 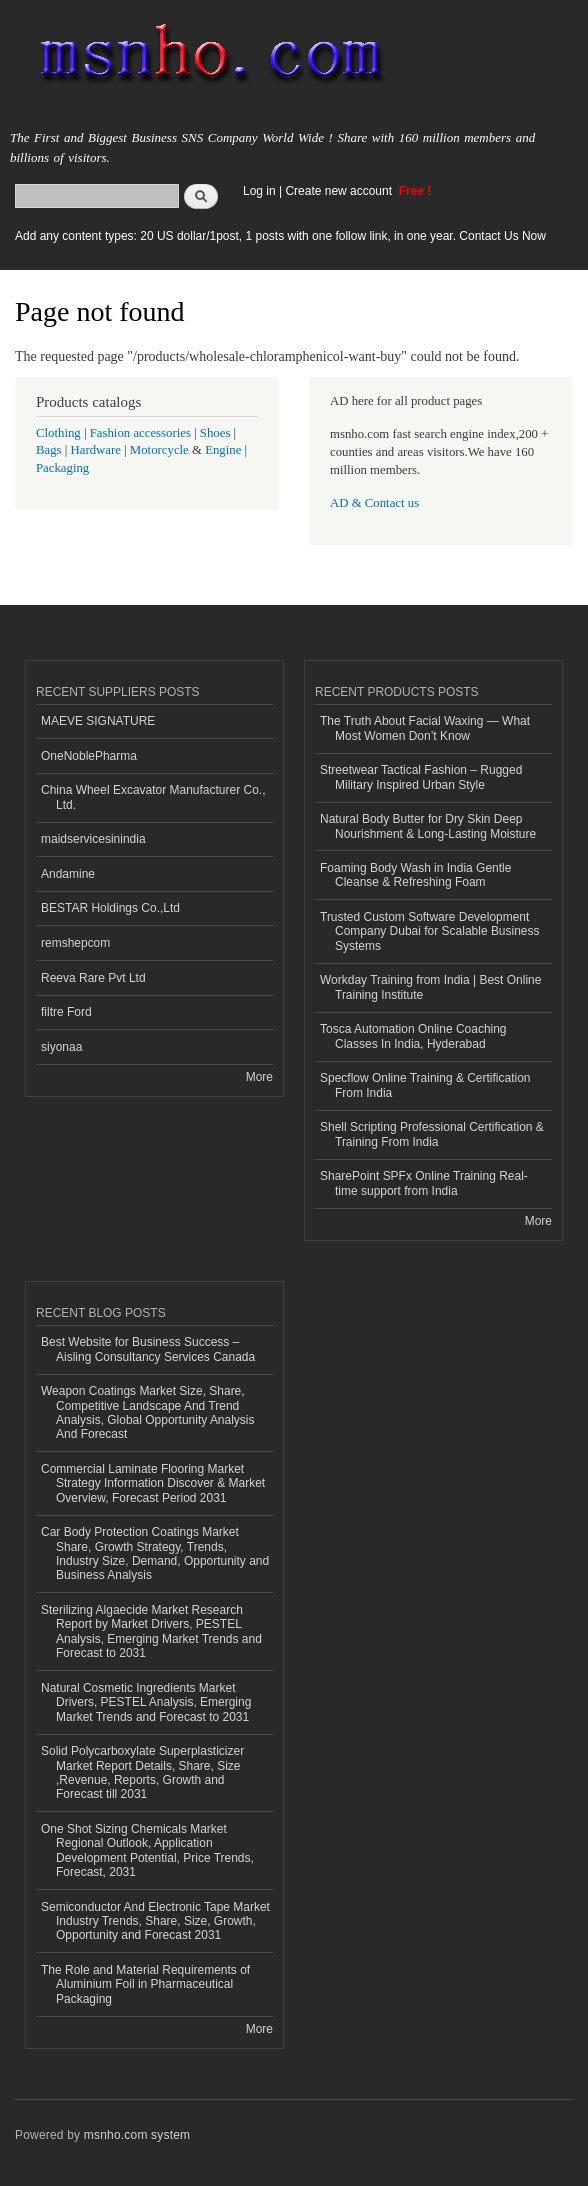 I want to click on Motorcycle, so click(x=159, y=450).